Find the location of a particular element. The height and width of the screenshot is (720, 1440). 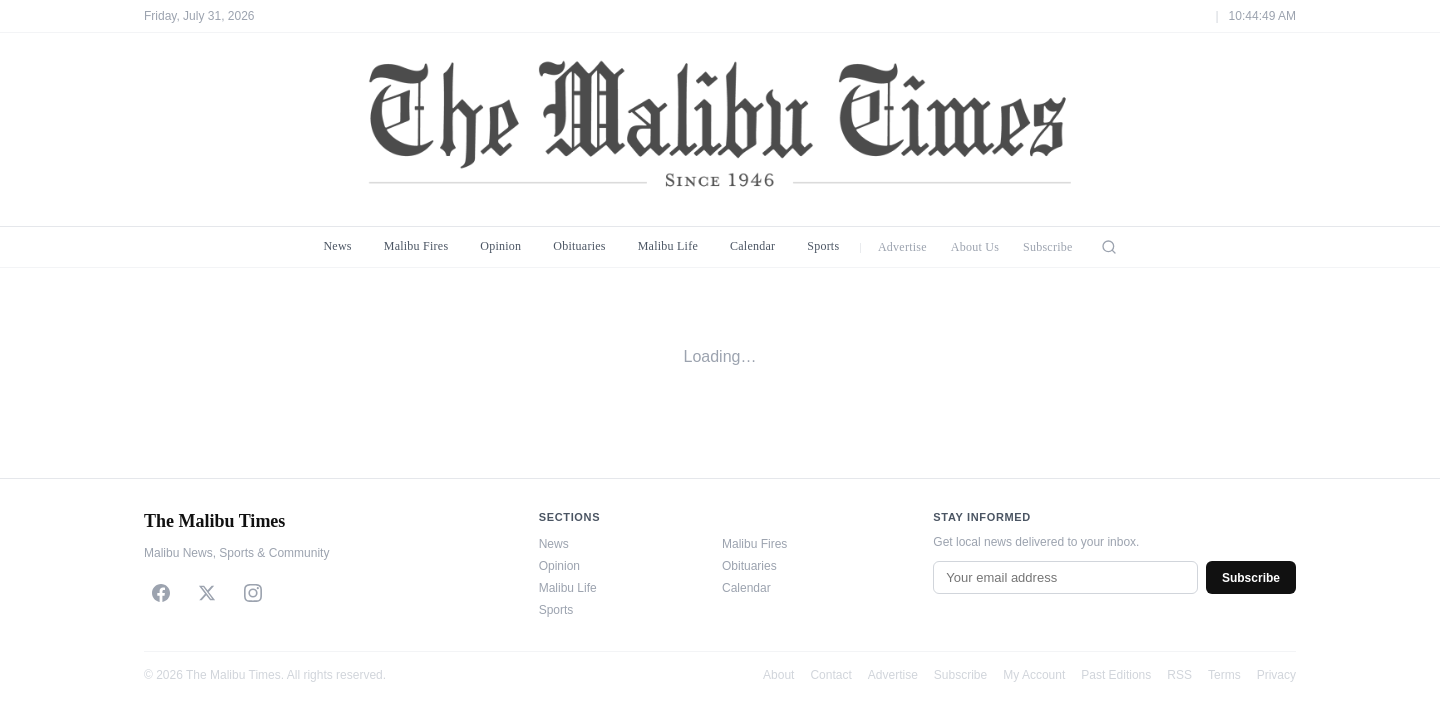

About is located at coordinates (778, 675).